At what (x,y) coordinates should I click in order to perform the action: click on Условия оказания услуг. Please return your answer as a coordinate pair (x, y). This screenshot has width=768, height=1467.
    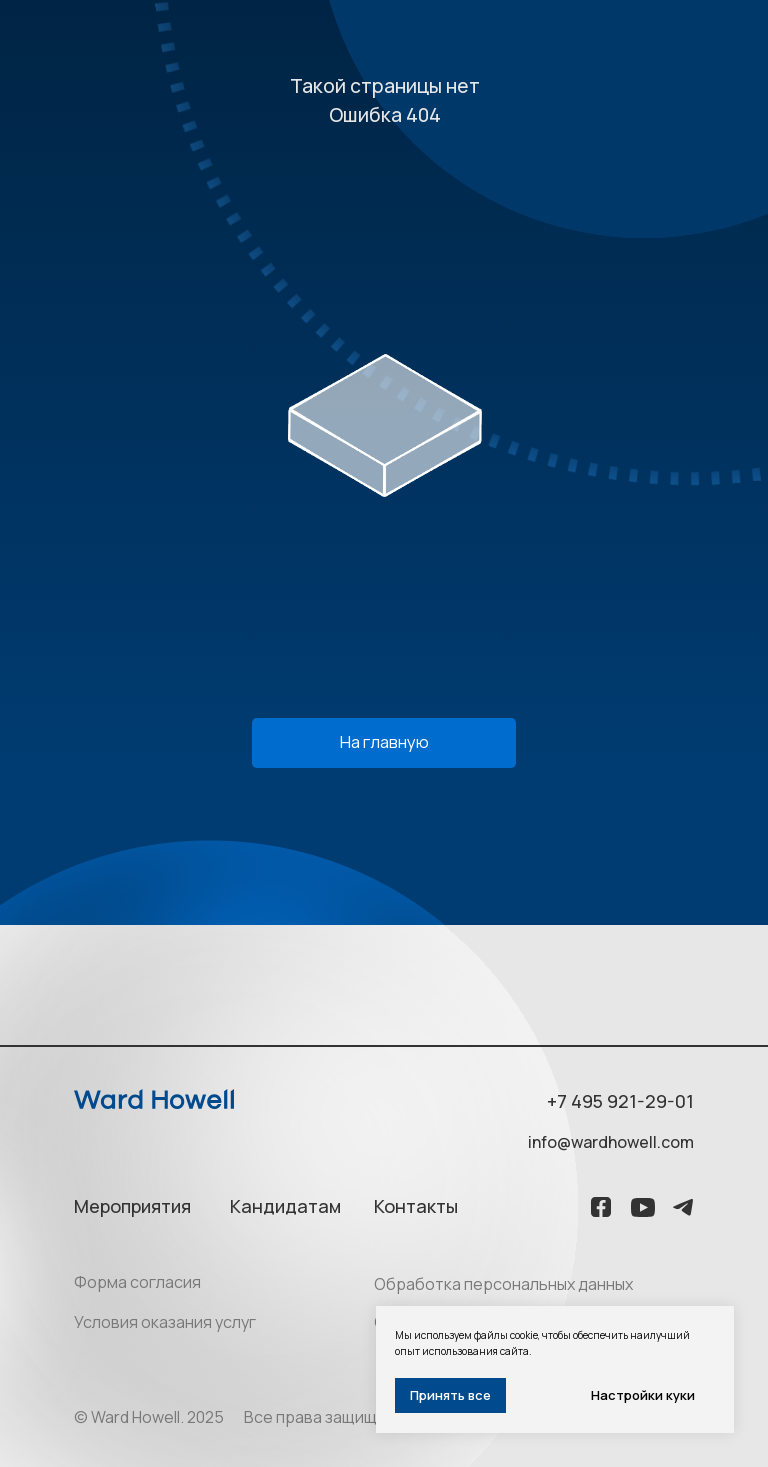
    Looking at the image, I should click on (165, 1322).